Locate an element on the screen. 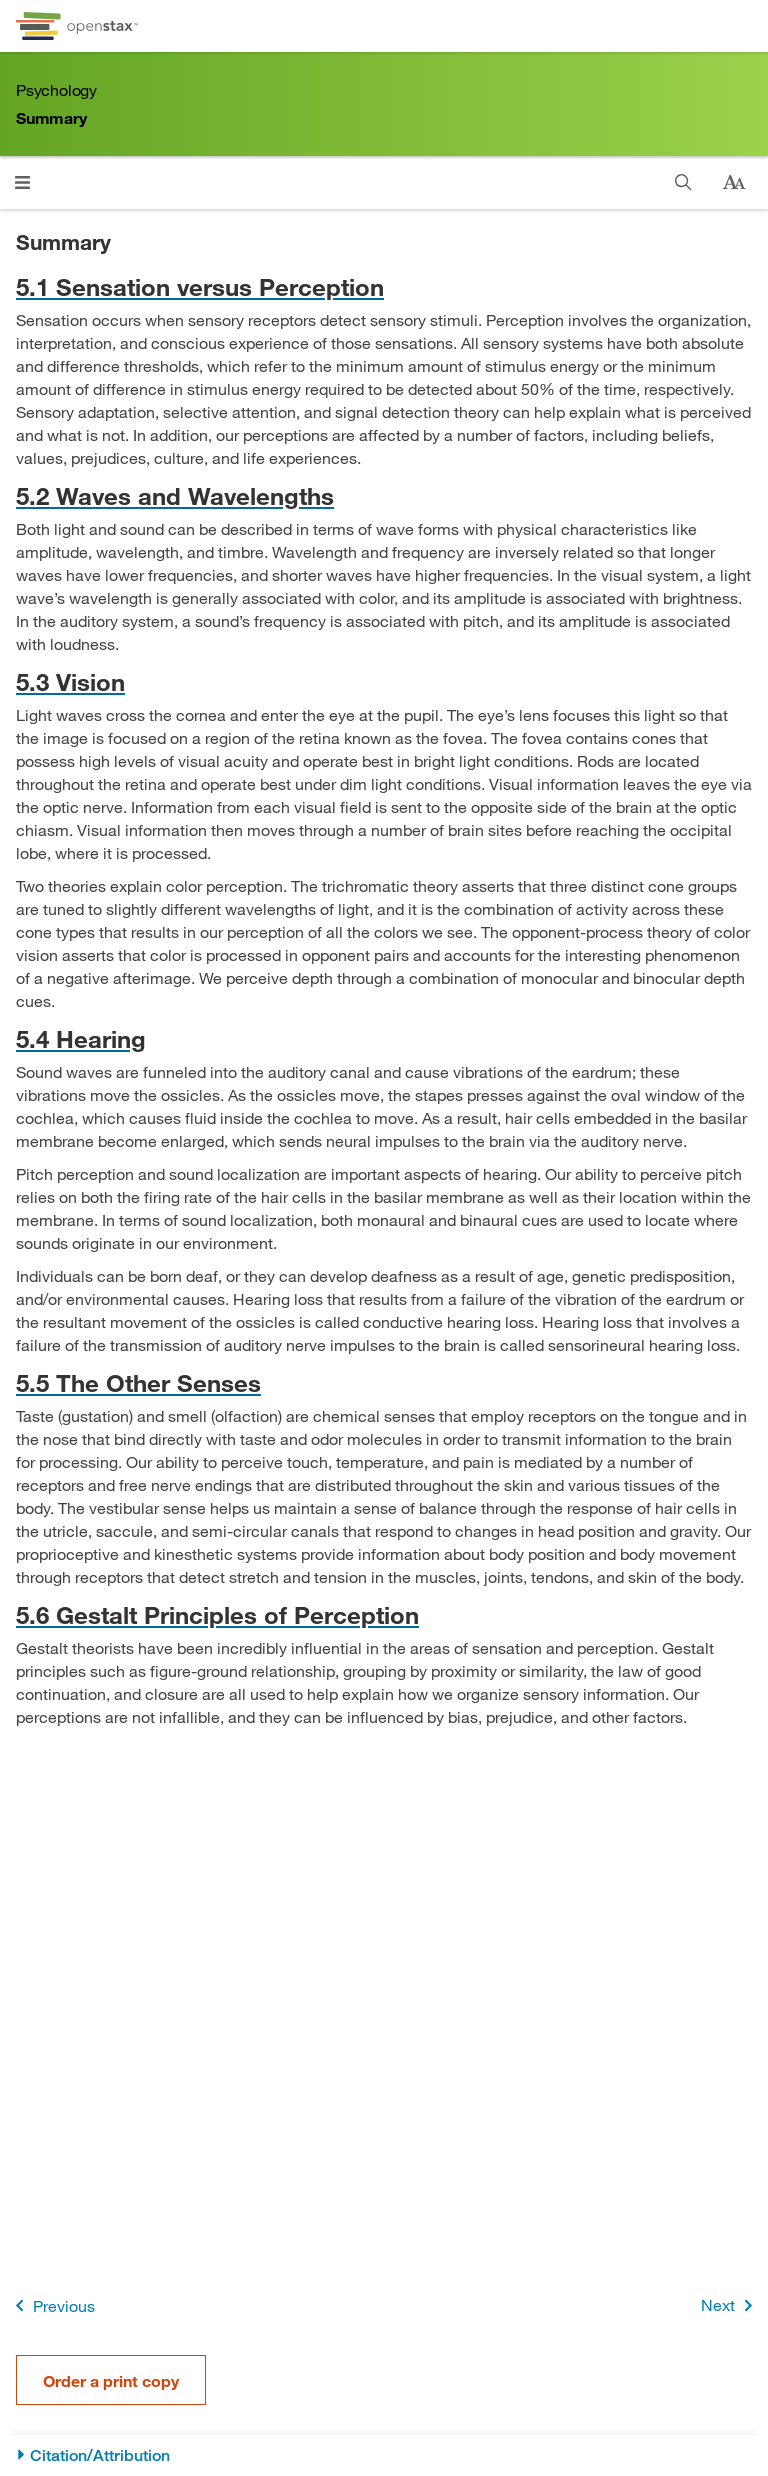 The image size is (768, 2476). [Search] is located at coordinates (683, 182).